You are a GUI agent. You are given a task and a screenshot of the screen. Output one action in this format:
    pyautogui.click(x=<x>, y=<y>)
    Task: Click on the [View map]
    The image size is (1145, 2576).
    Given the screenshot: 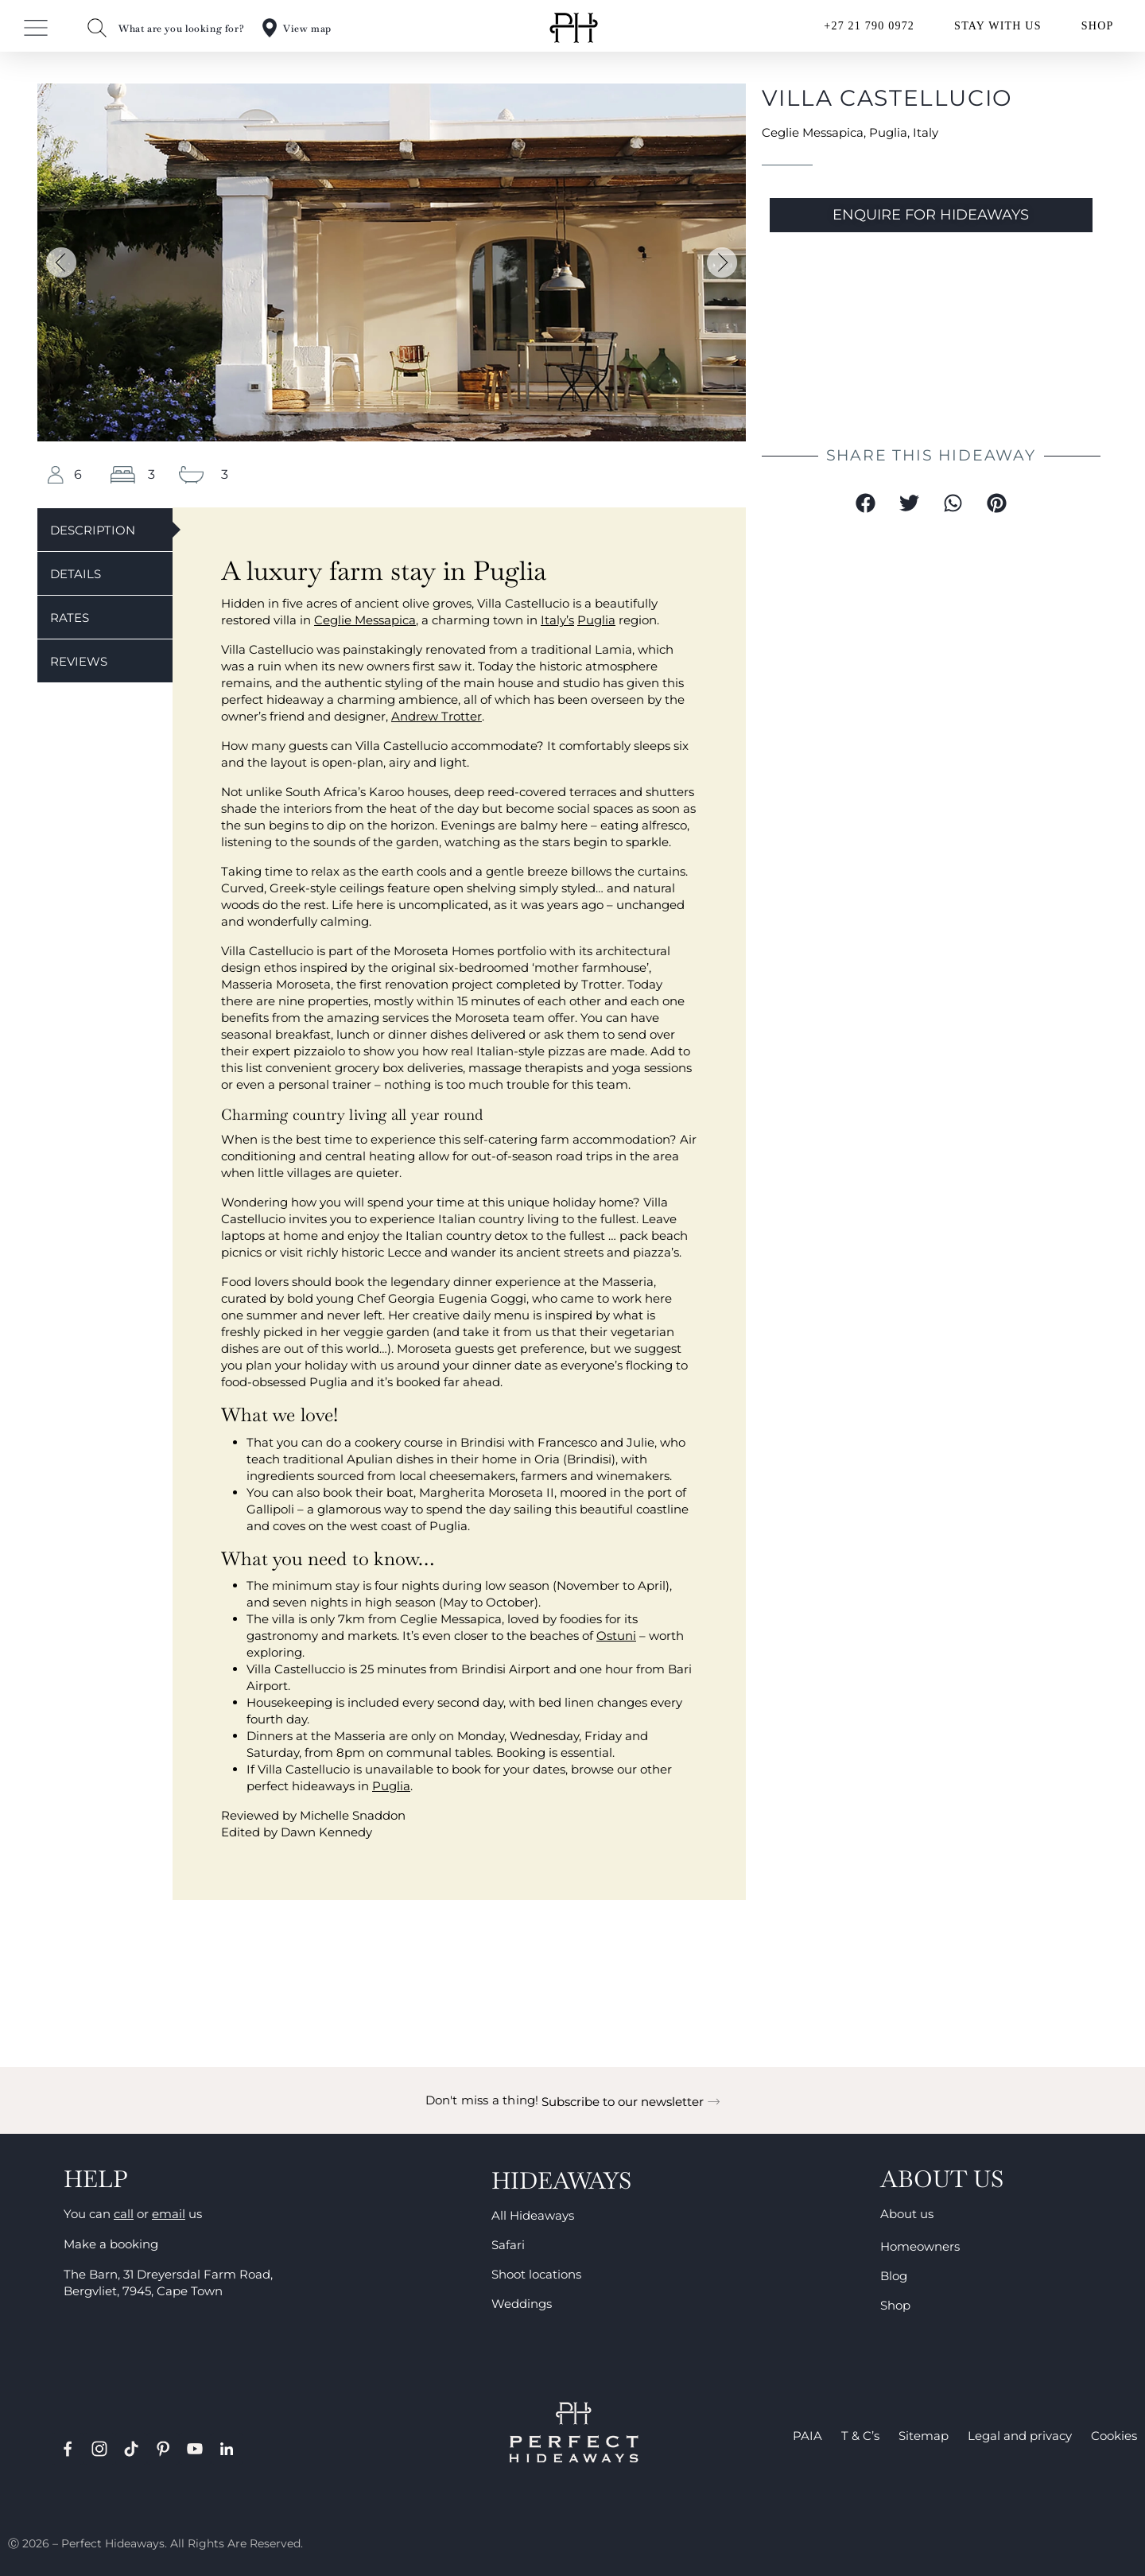 What is the action you would take?
    pyautogui.click(x=269, y=27)
    